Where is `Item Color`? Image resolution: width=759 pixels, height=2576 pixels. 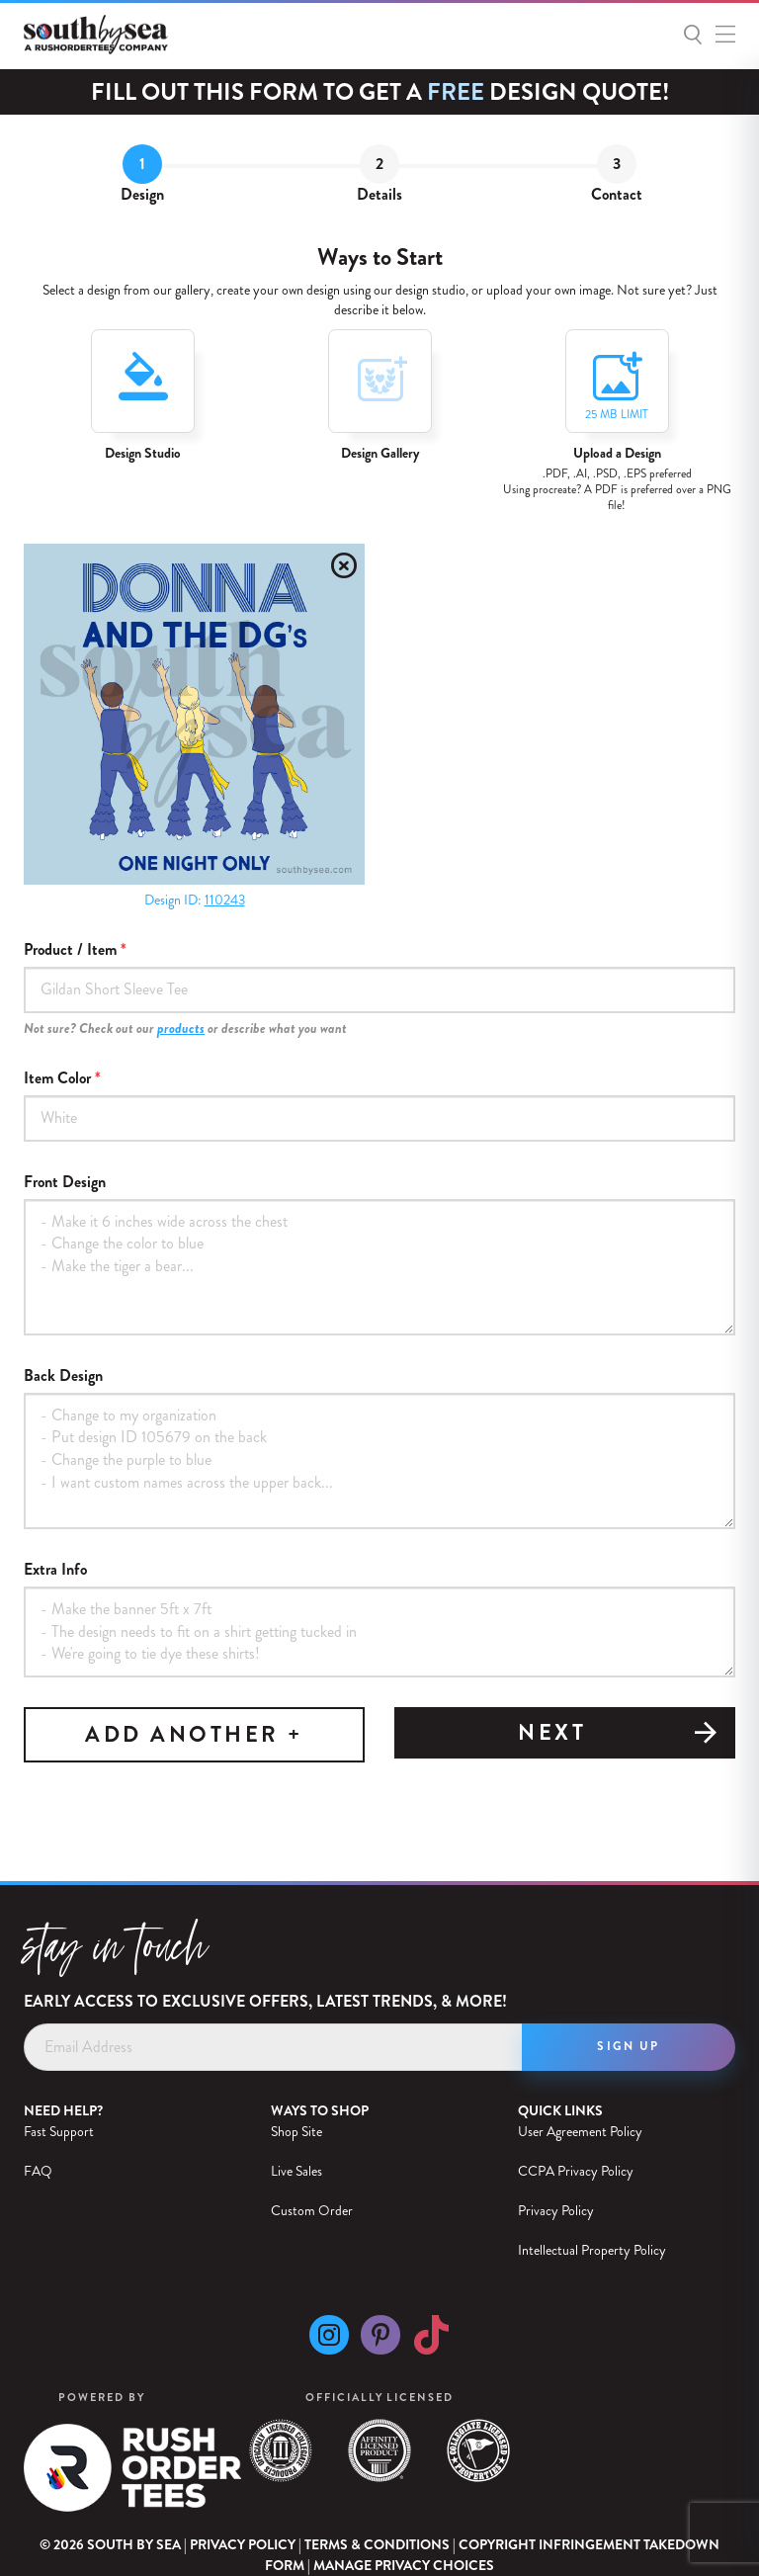 Item Color is located at coordinates (57, 1078).